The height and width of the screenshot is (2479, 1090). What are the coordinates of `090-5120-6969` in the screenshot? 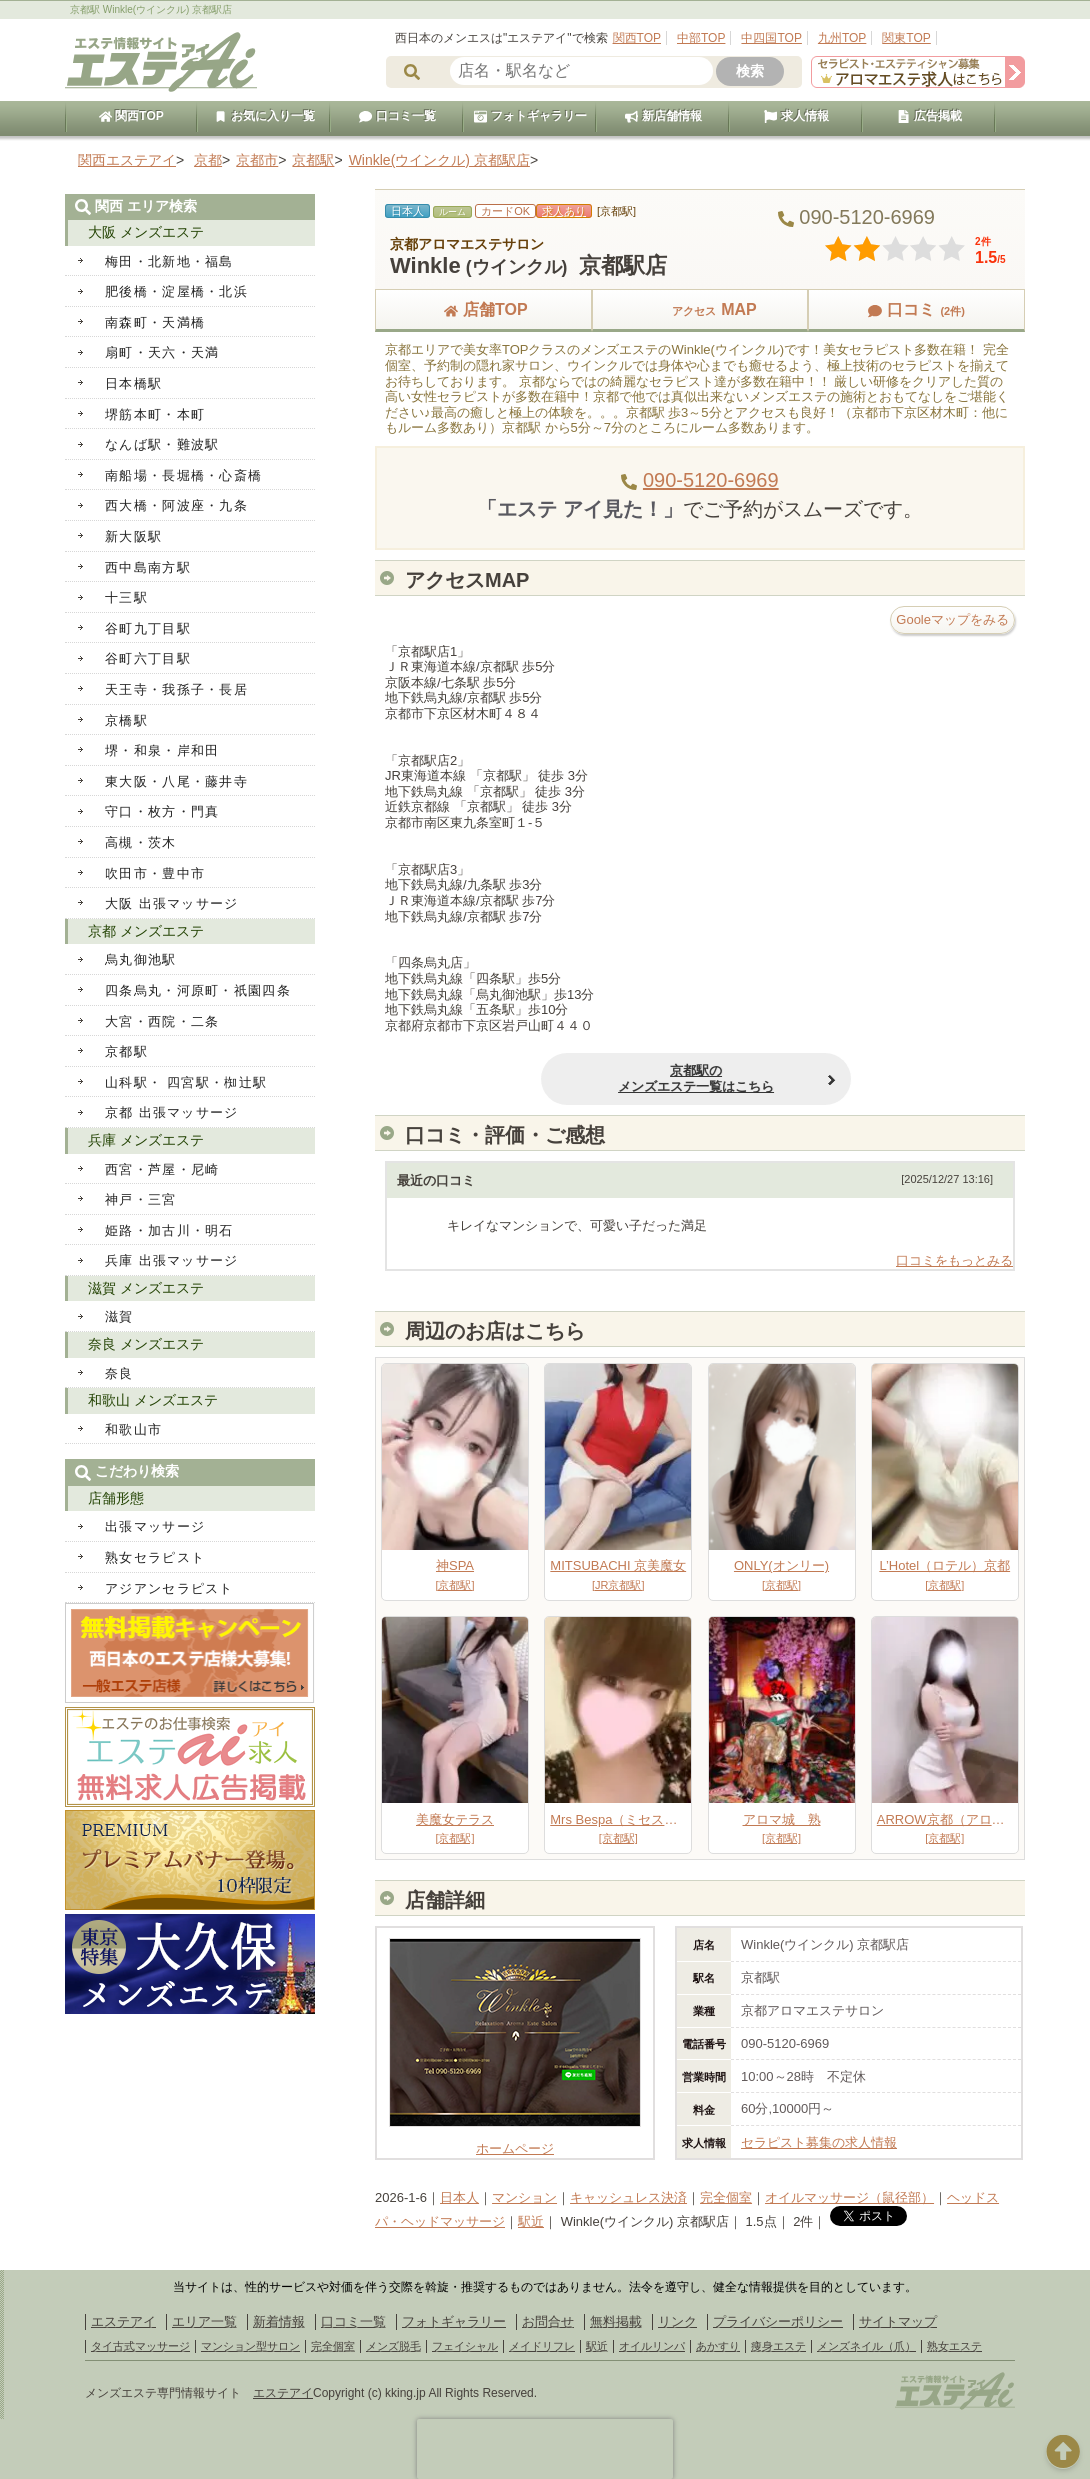 It's located at (711, 480).